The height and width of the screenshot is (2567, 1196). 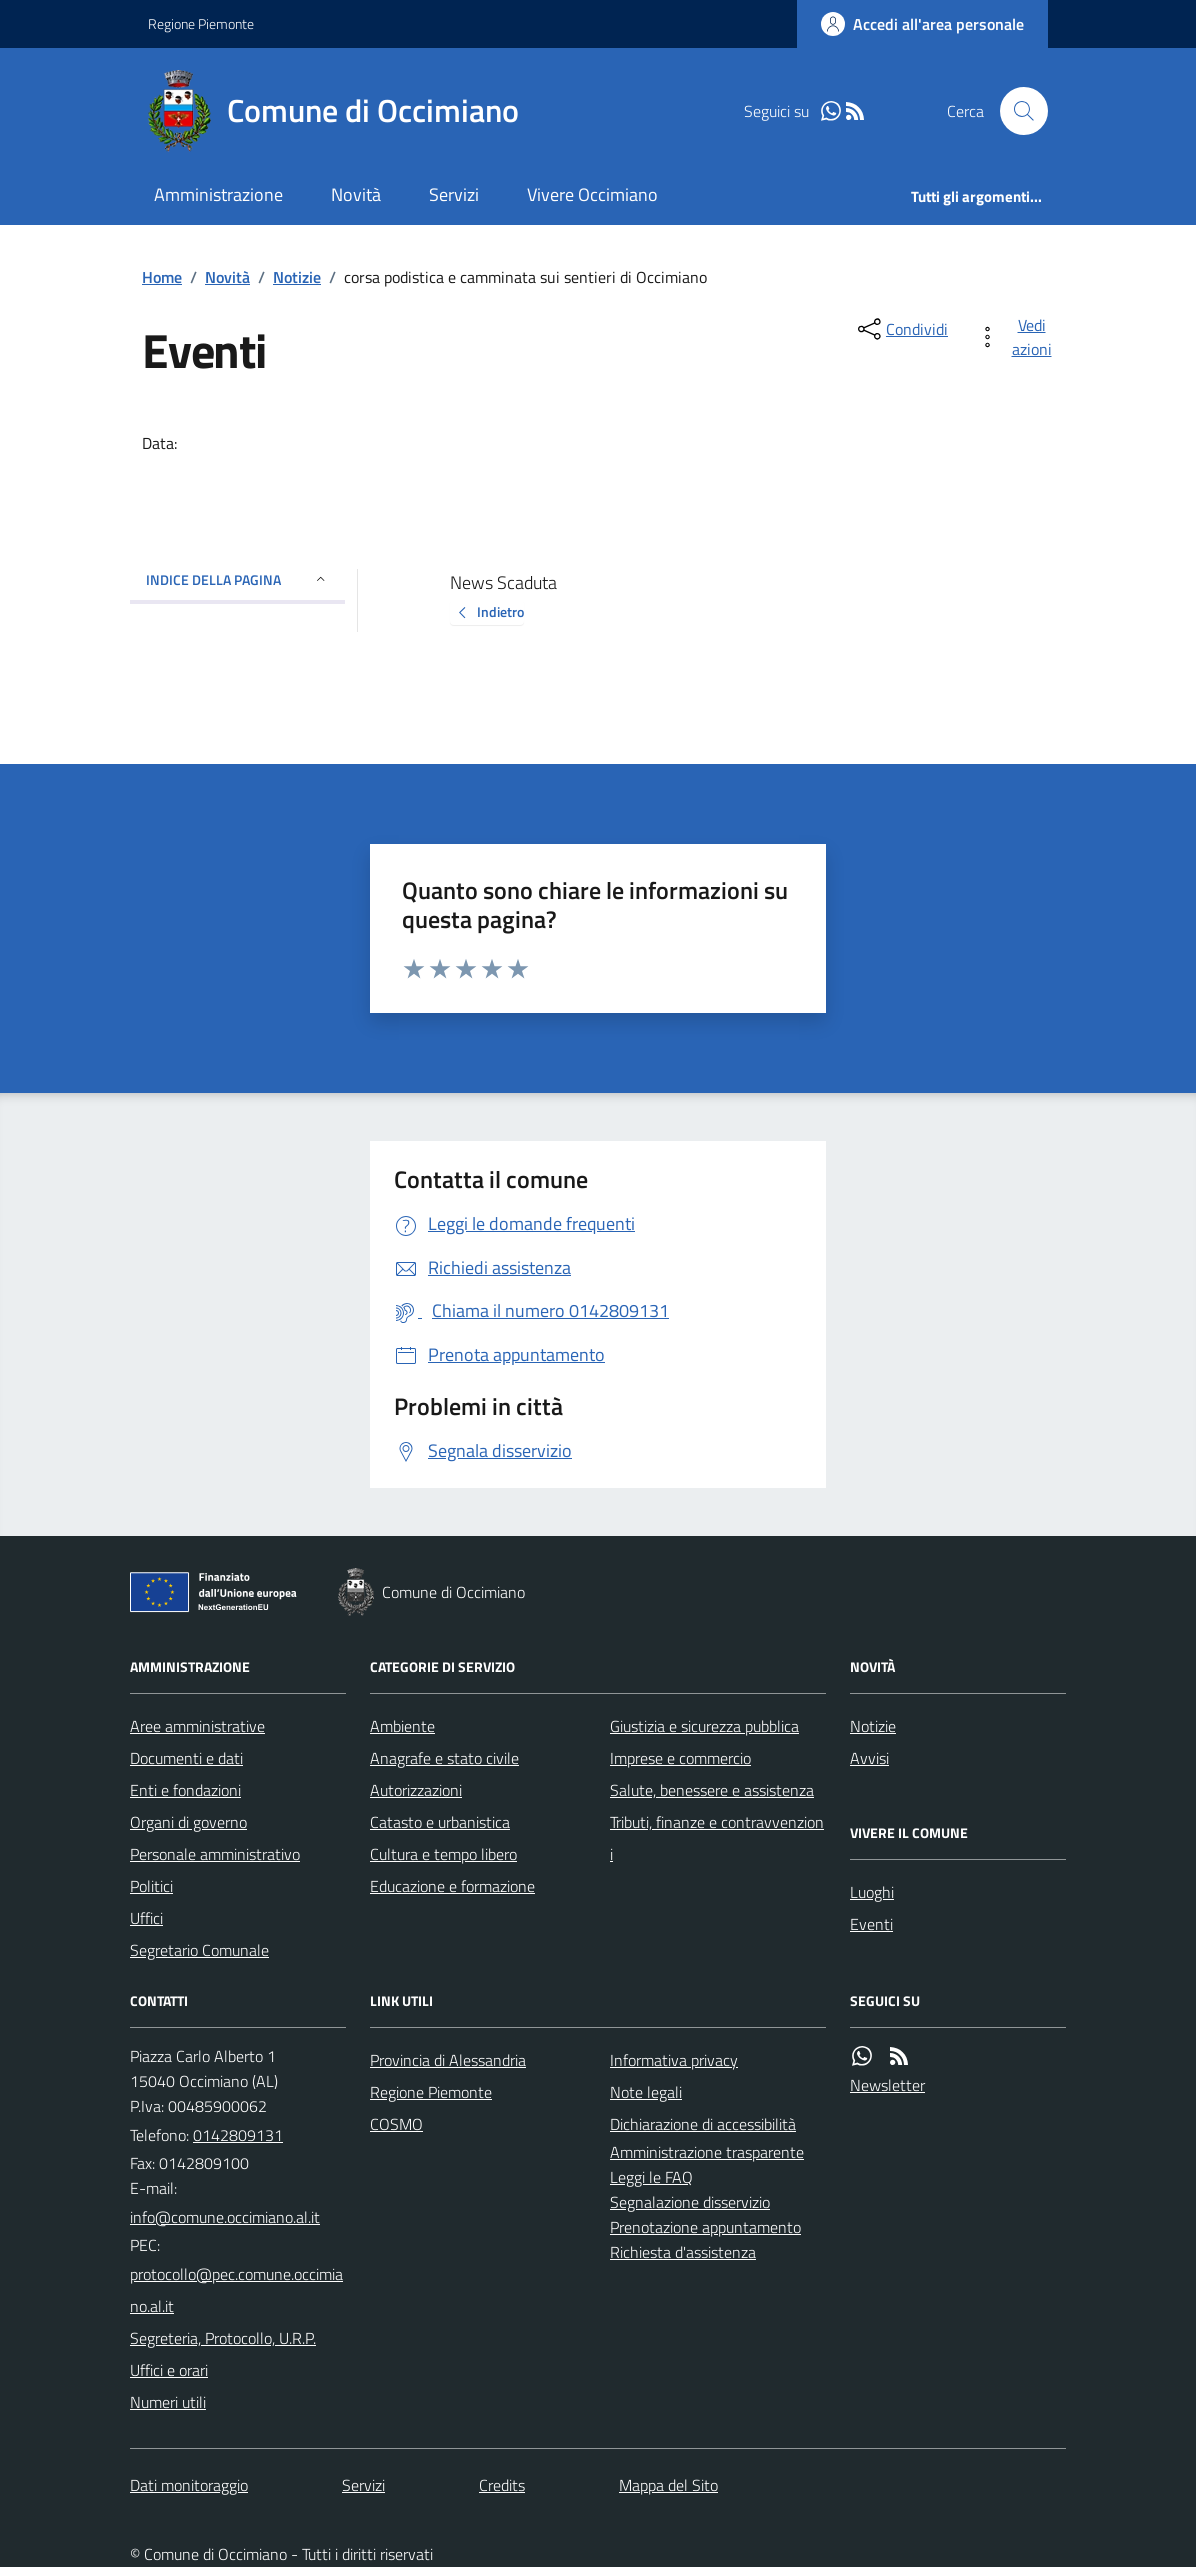 I want to click on Avvisi, so click(x=869, y=1758).